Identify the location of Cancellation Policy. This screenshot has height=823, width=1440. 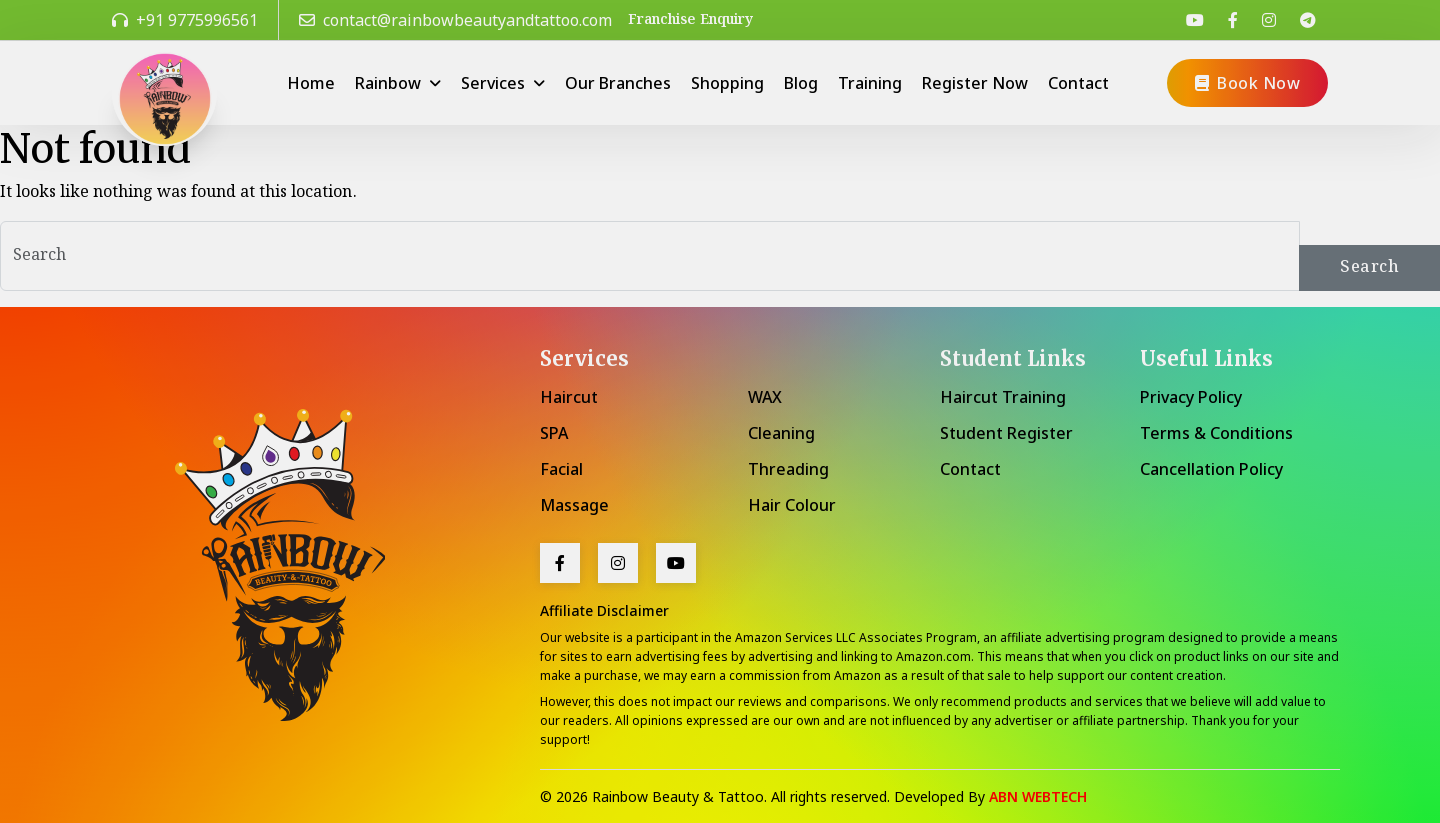
(1211, 469).